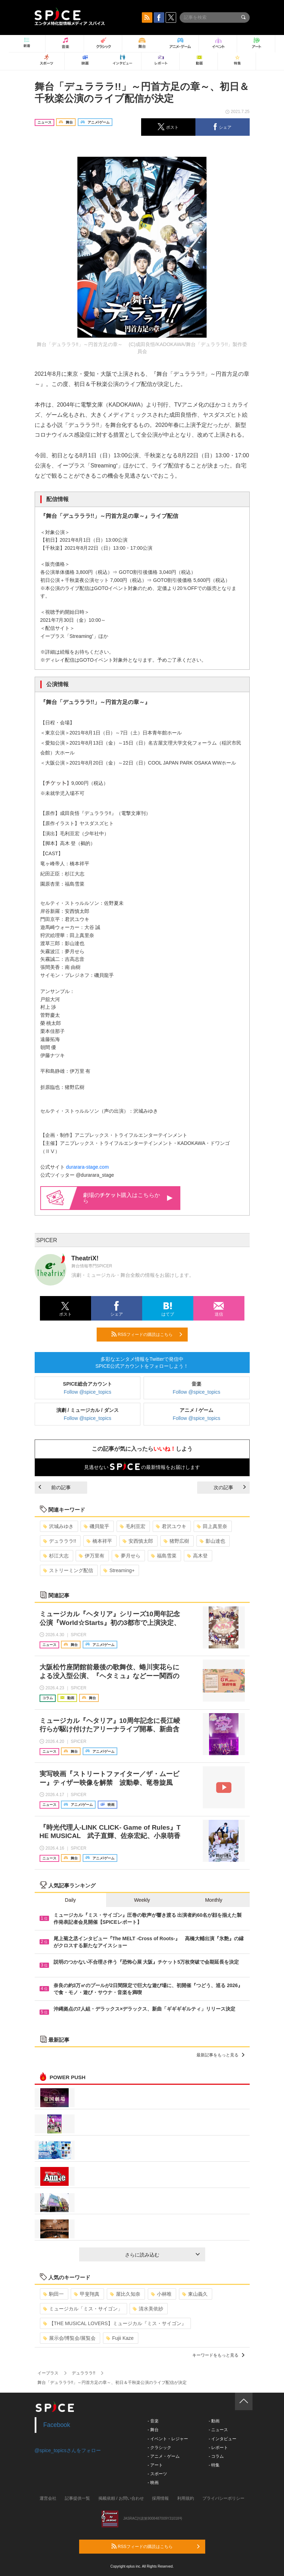  Describe the element at coordinates (218, 2429) in the screenshot. I see `- ニュース` at that location.